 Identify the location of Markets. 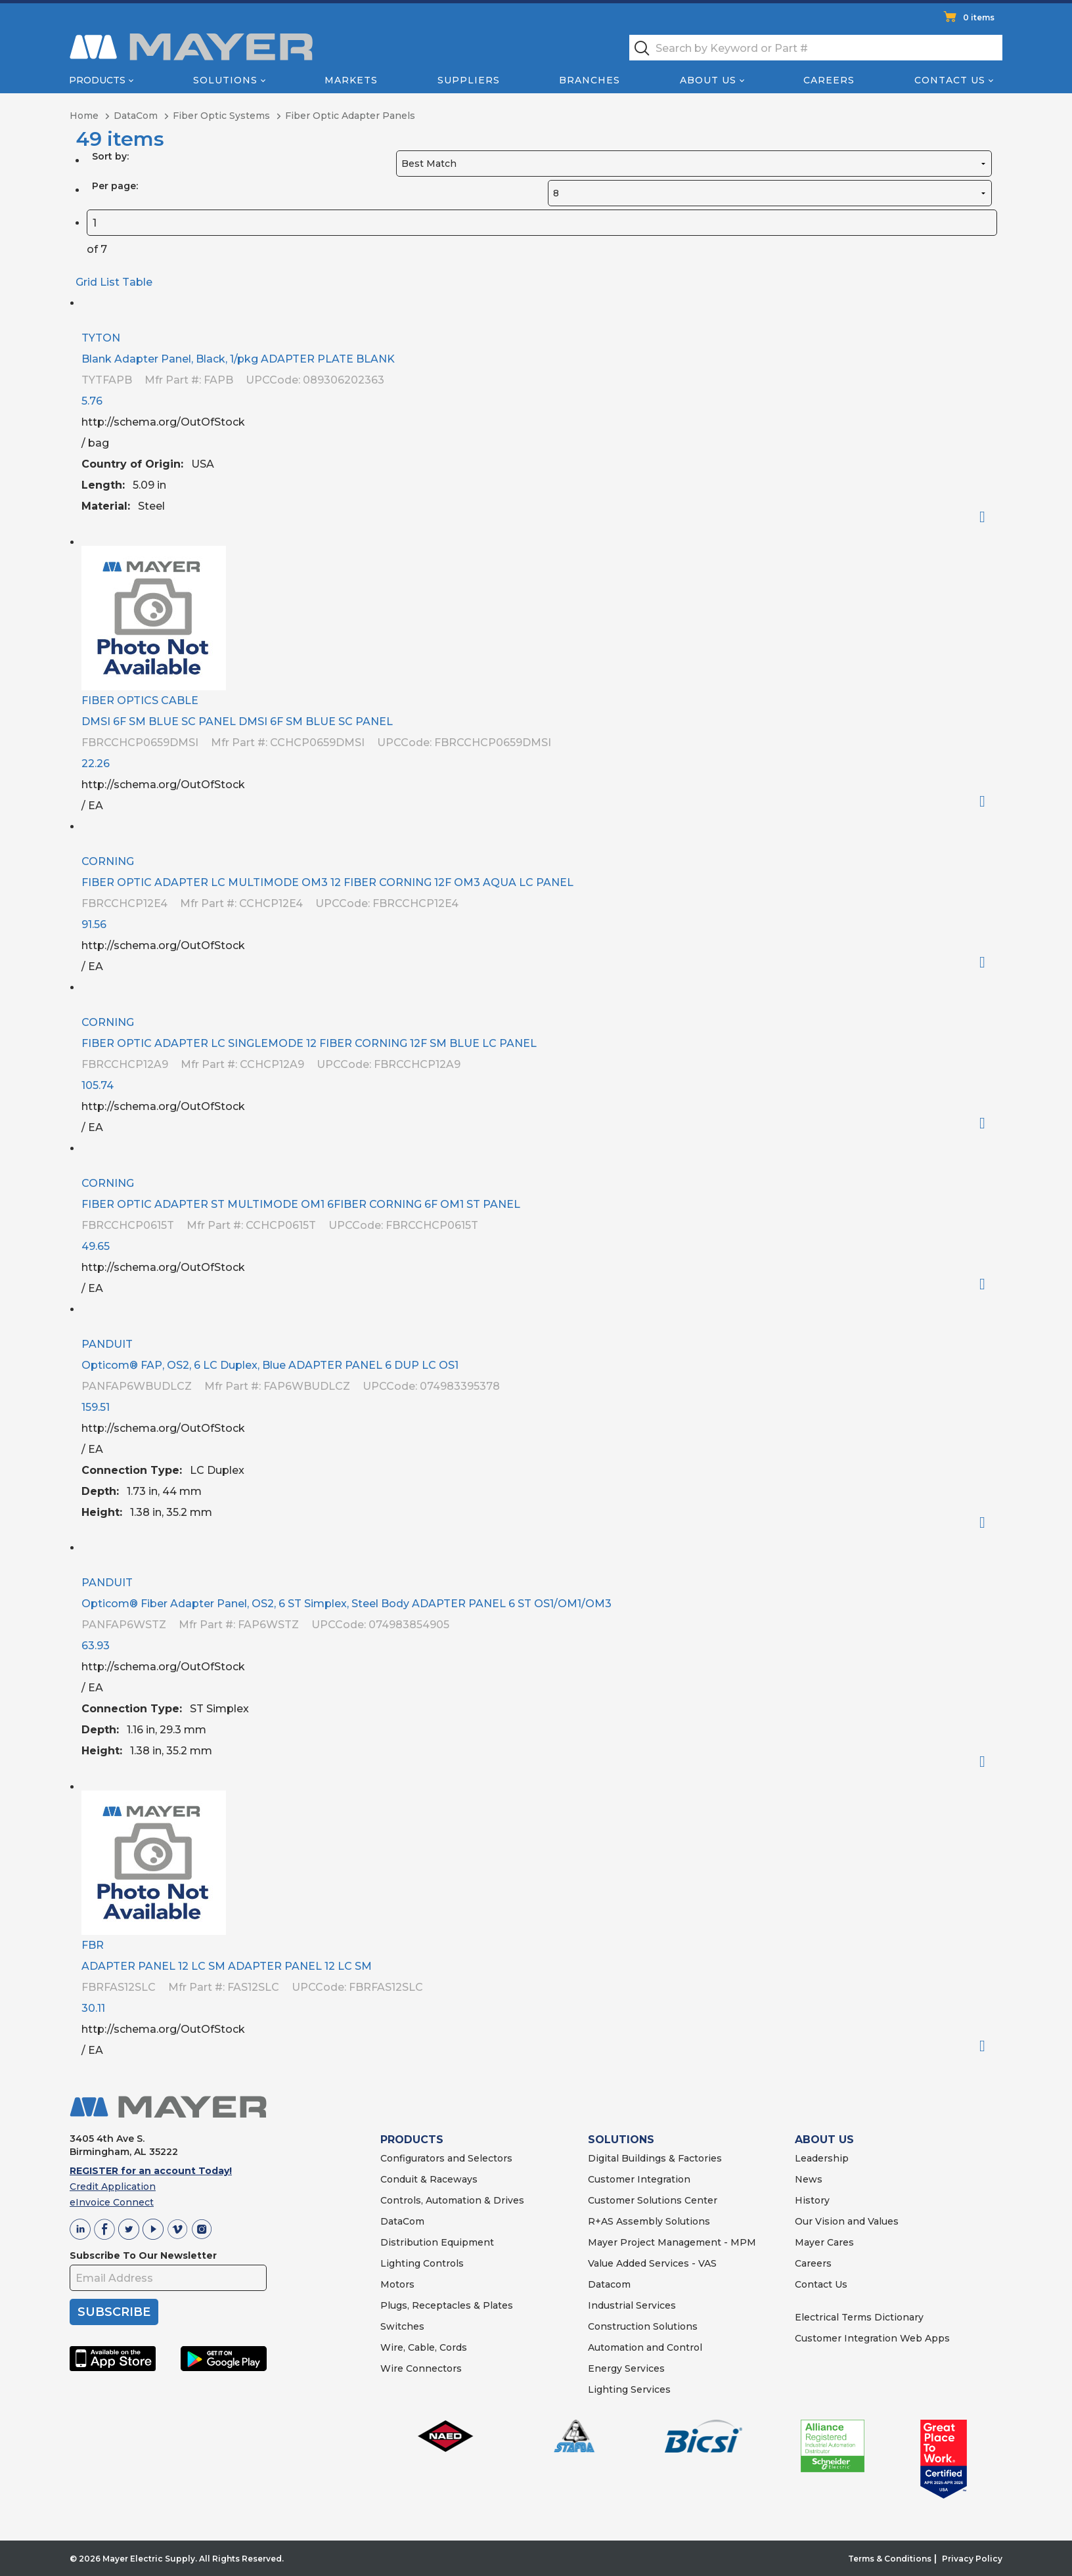
(351, 80).